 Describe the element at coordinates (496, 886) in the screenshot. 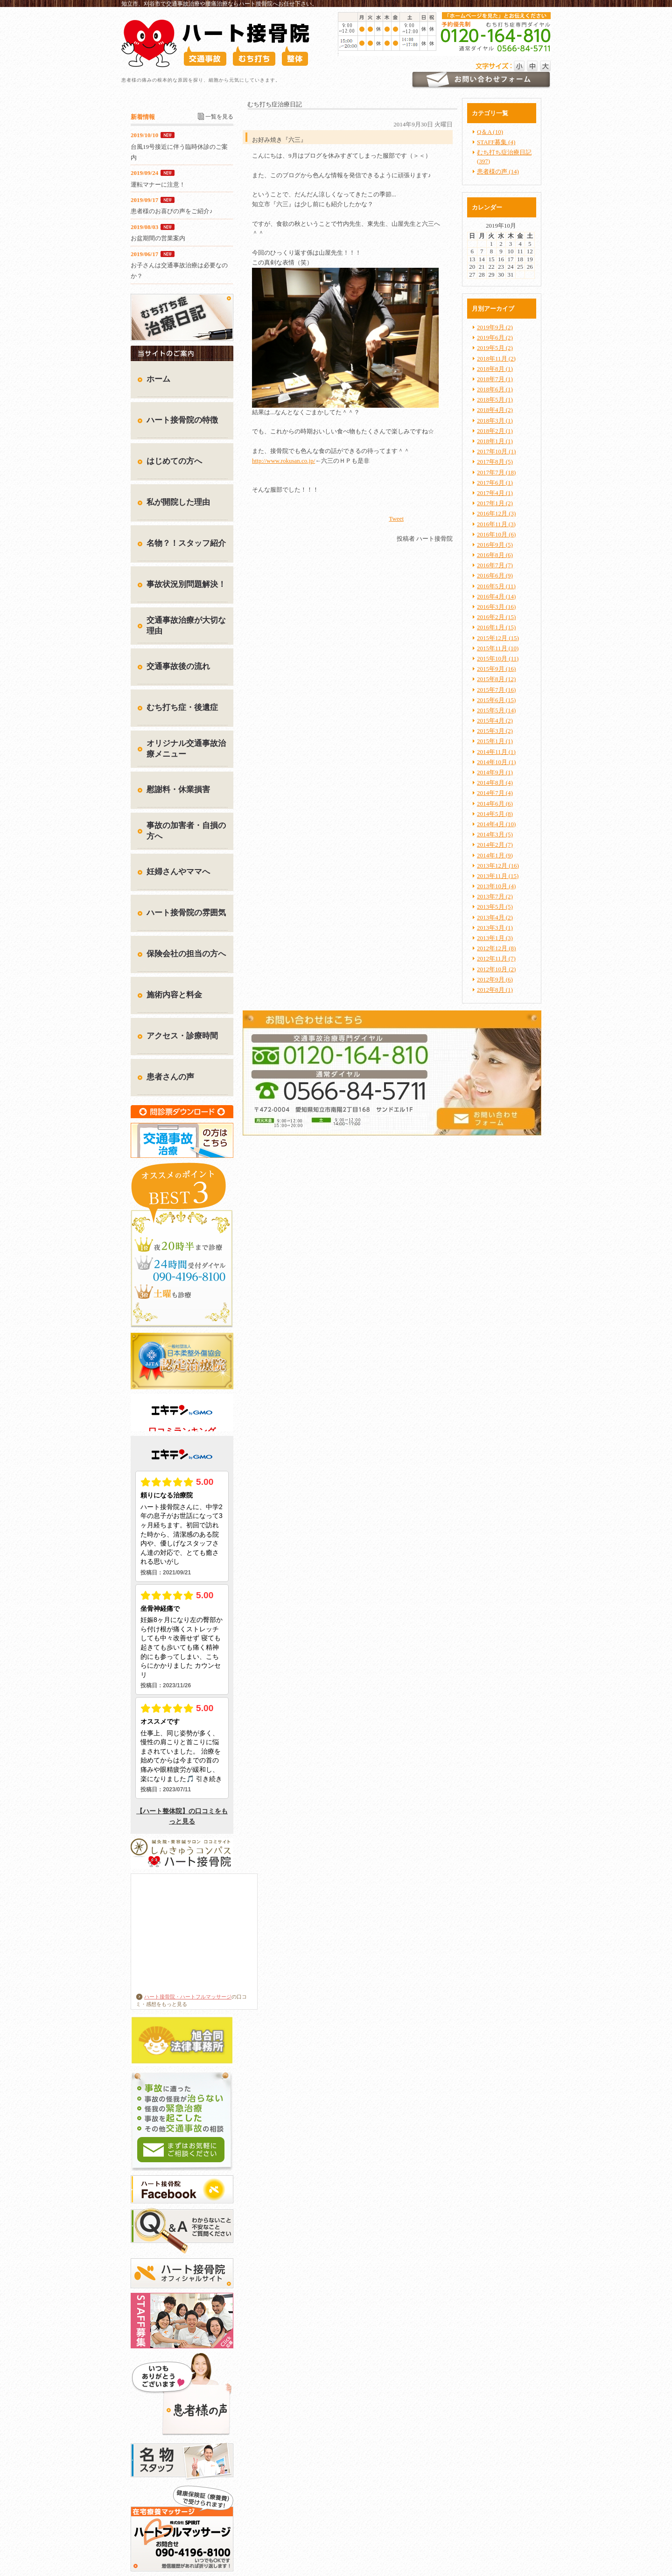

I see `2013年10月 (4)` at that location.